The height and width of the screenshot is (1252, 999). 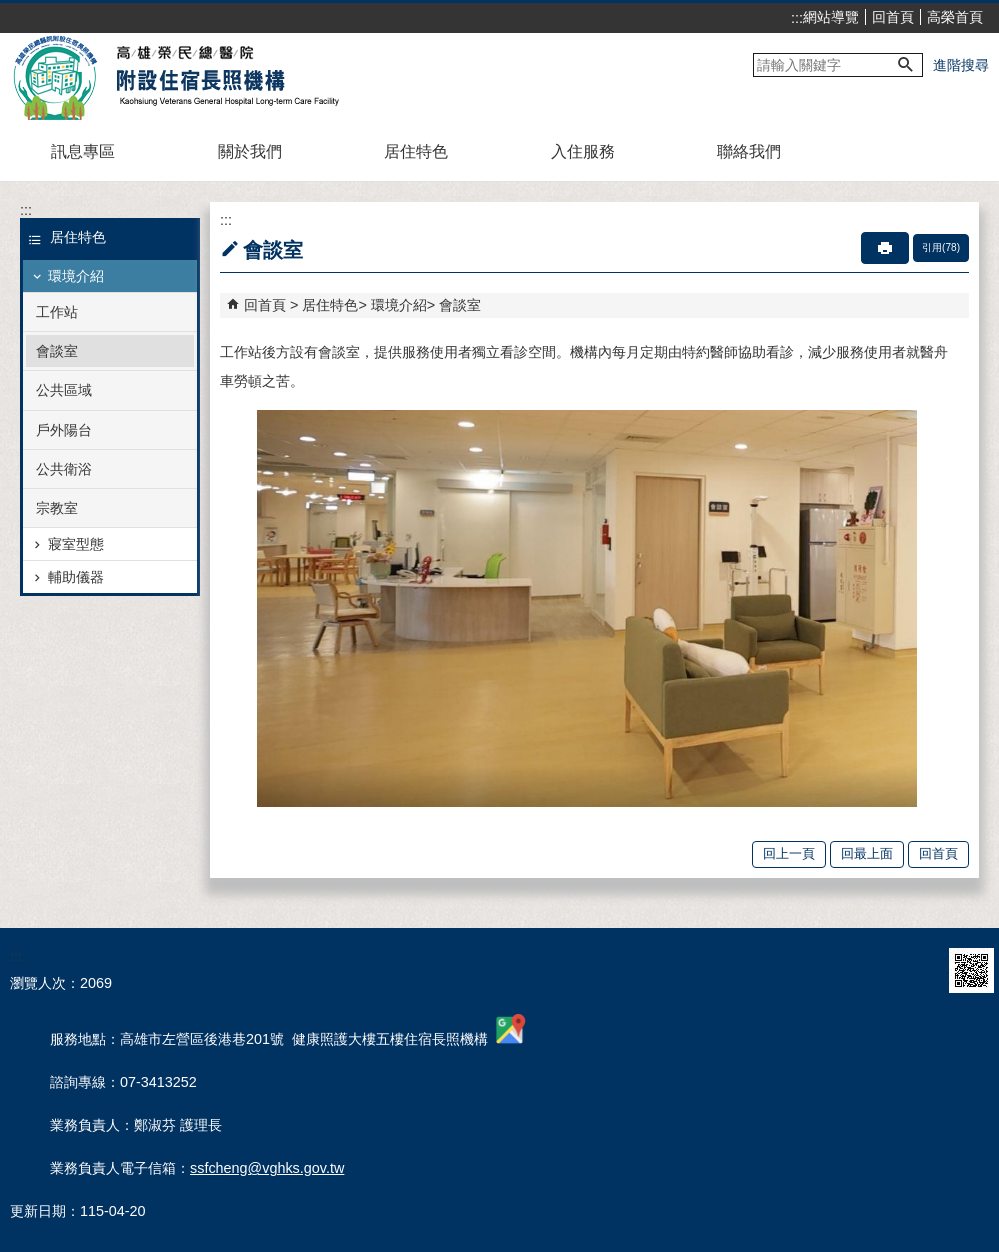 What do you see at coordinates (64, 430) in the screenshot?
I see `戶外陽台` at bounding box center [64, 430].